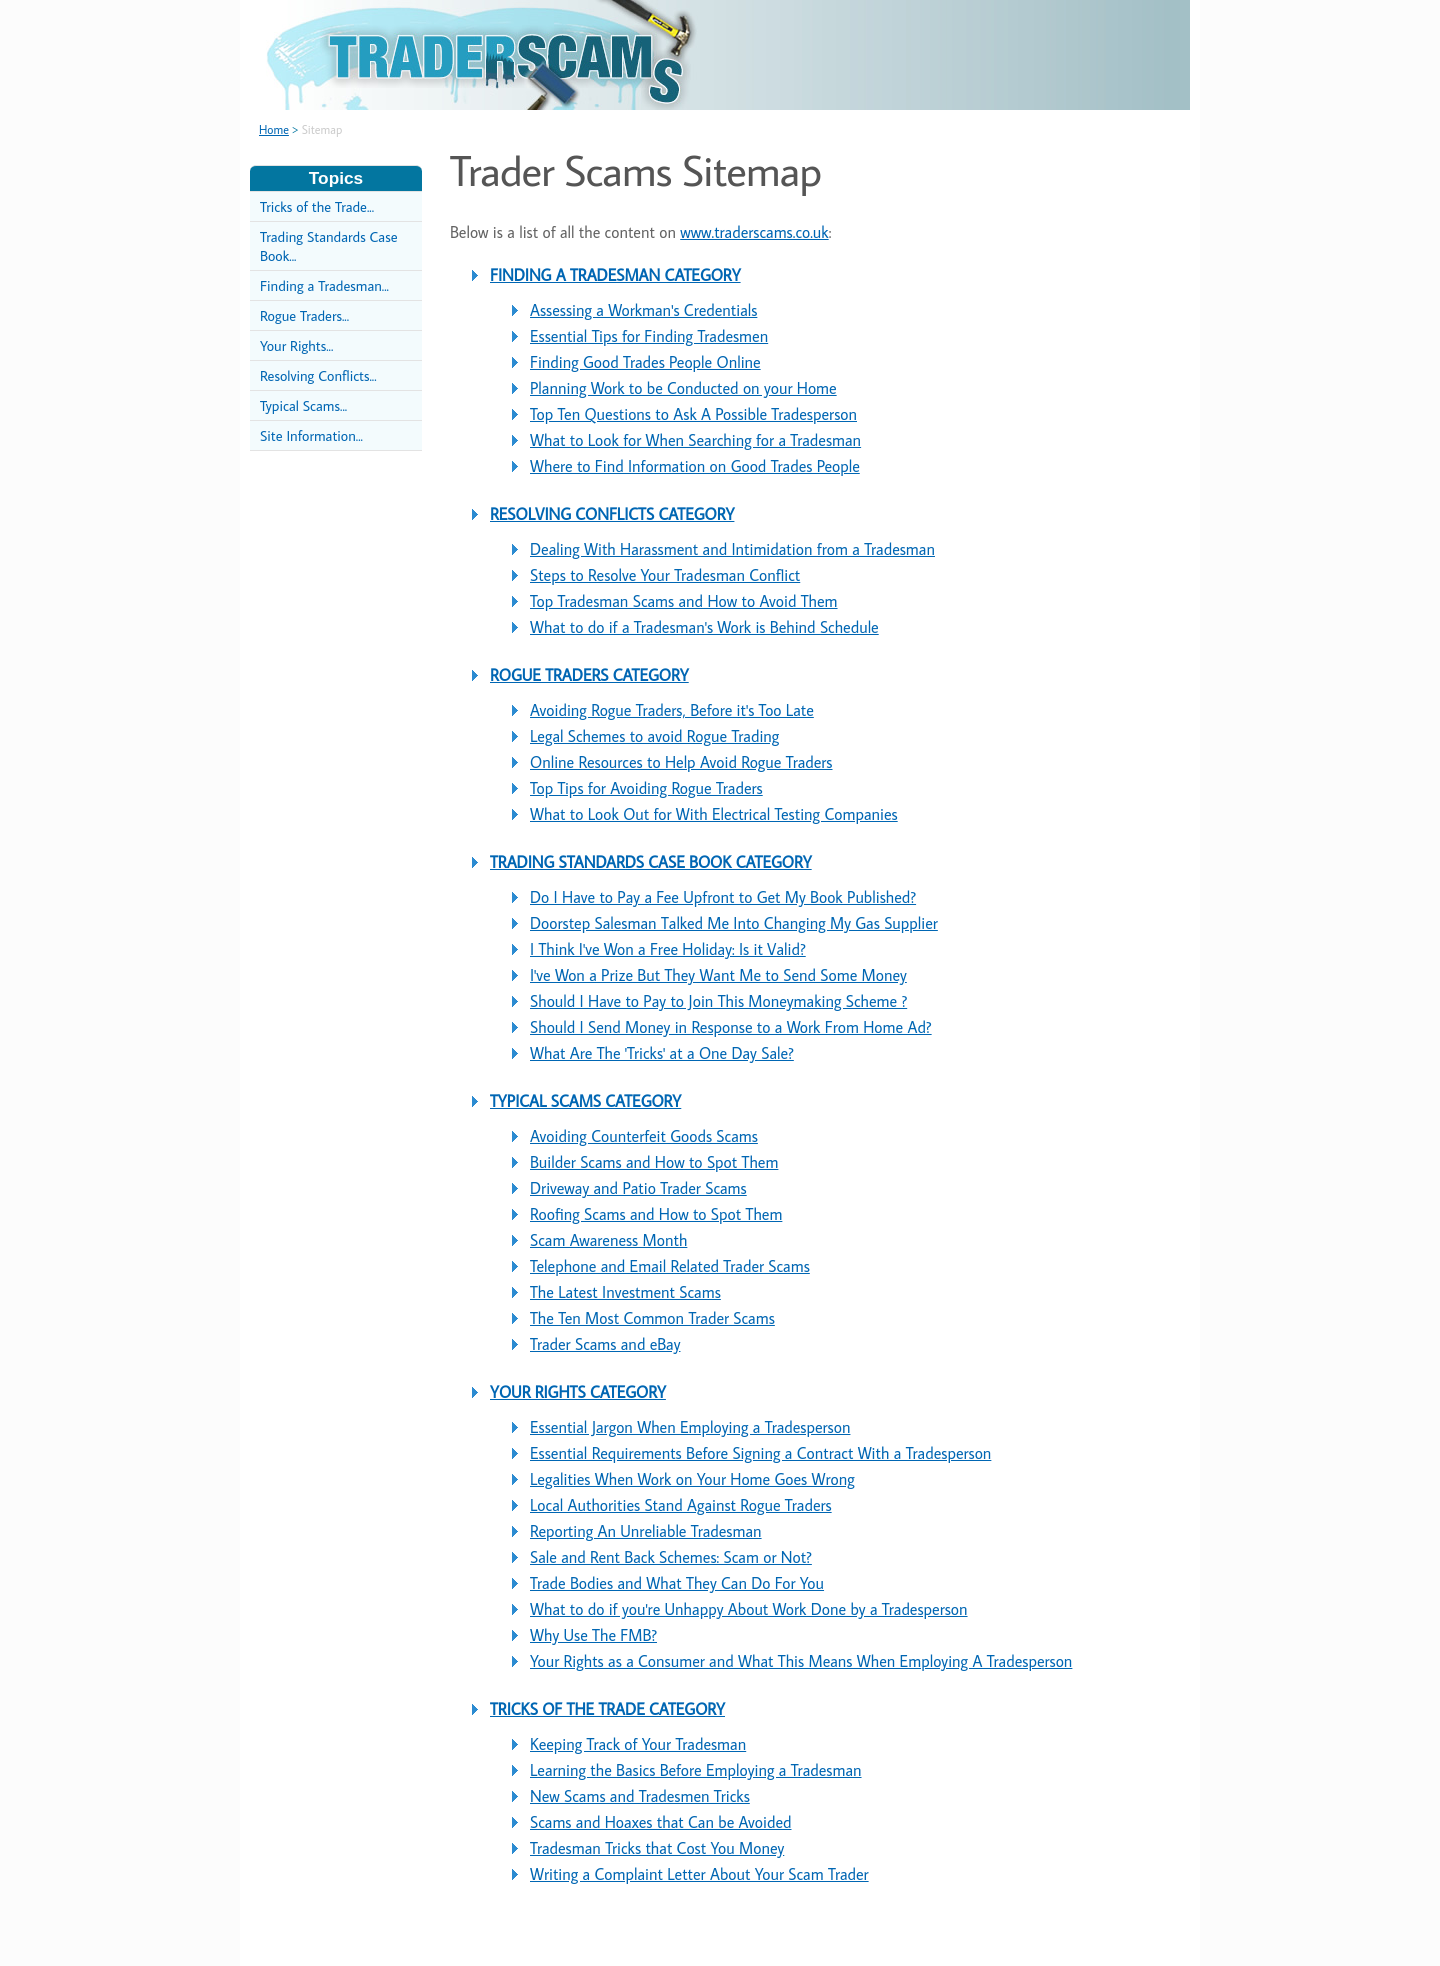 The height and width of the screenshot is (1966, 1440). I want to click on TYPICAL SCAMS CATEGORY, so click(585, 1101).